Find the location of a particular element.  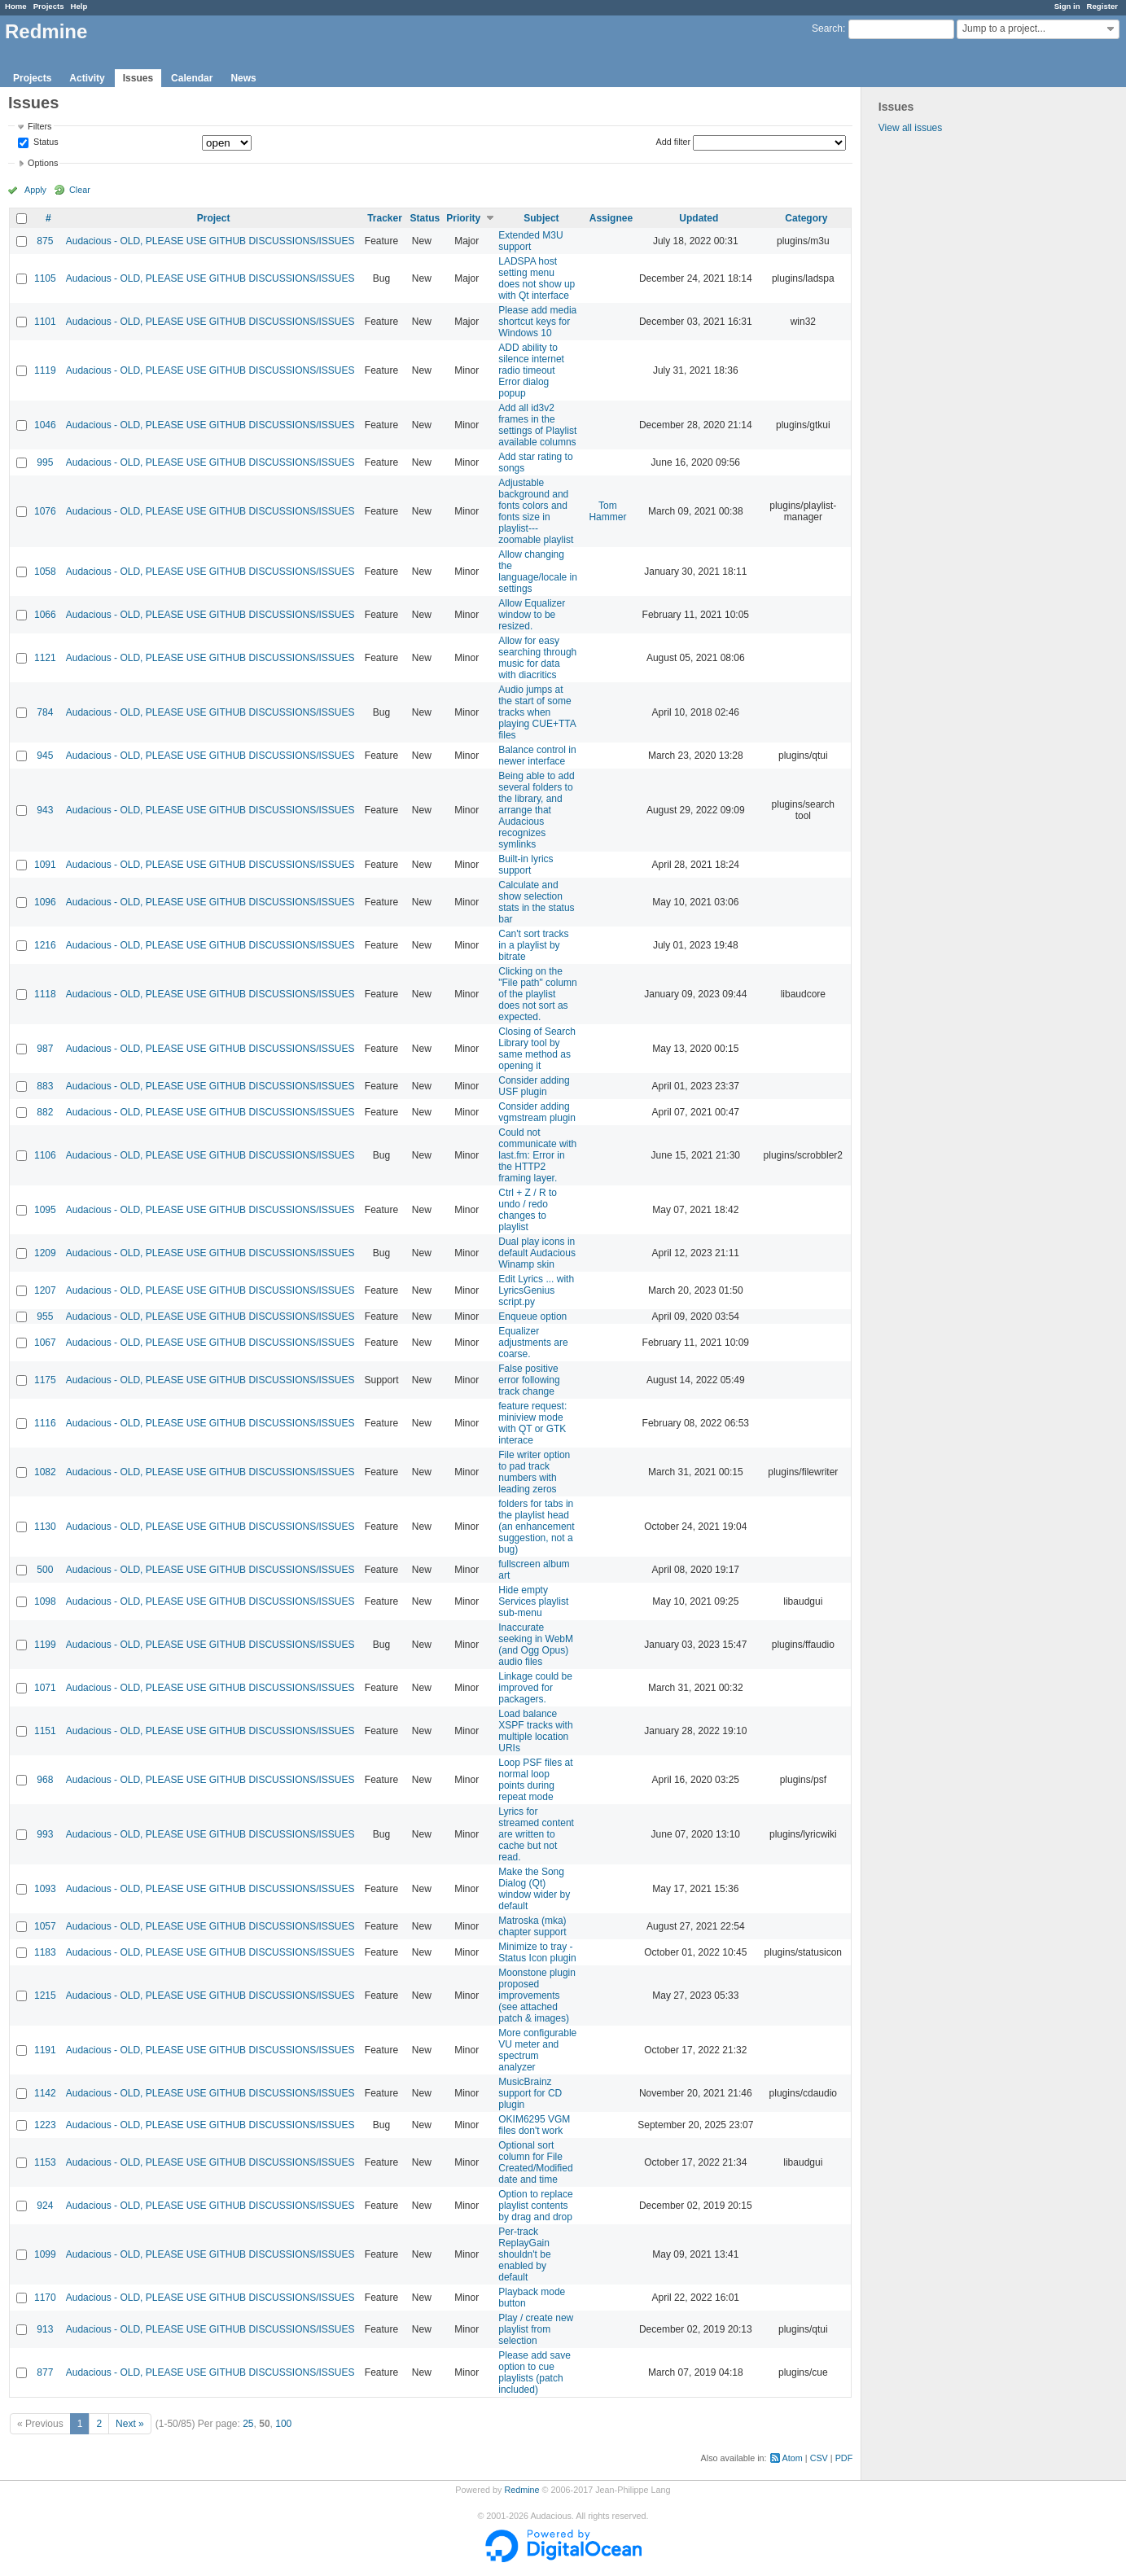

View all issues is located at coordinates (910, 128).